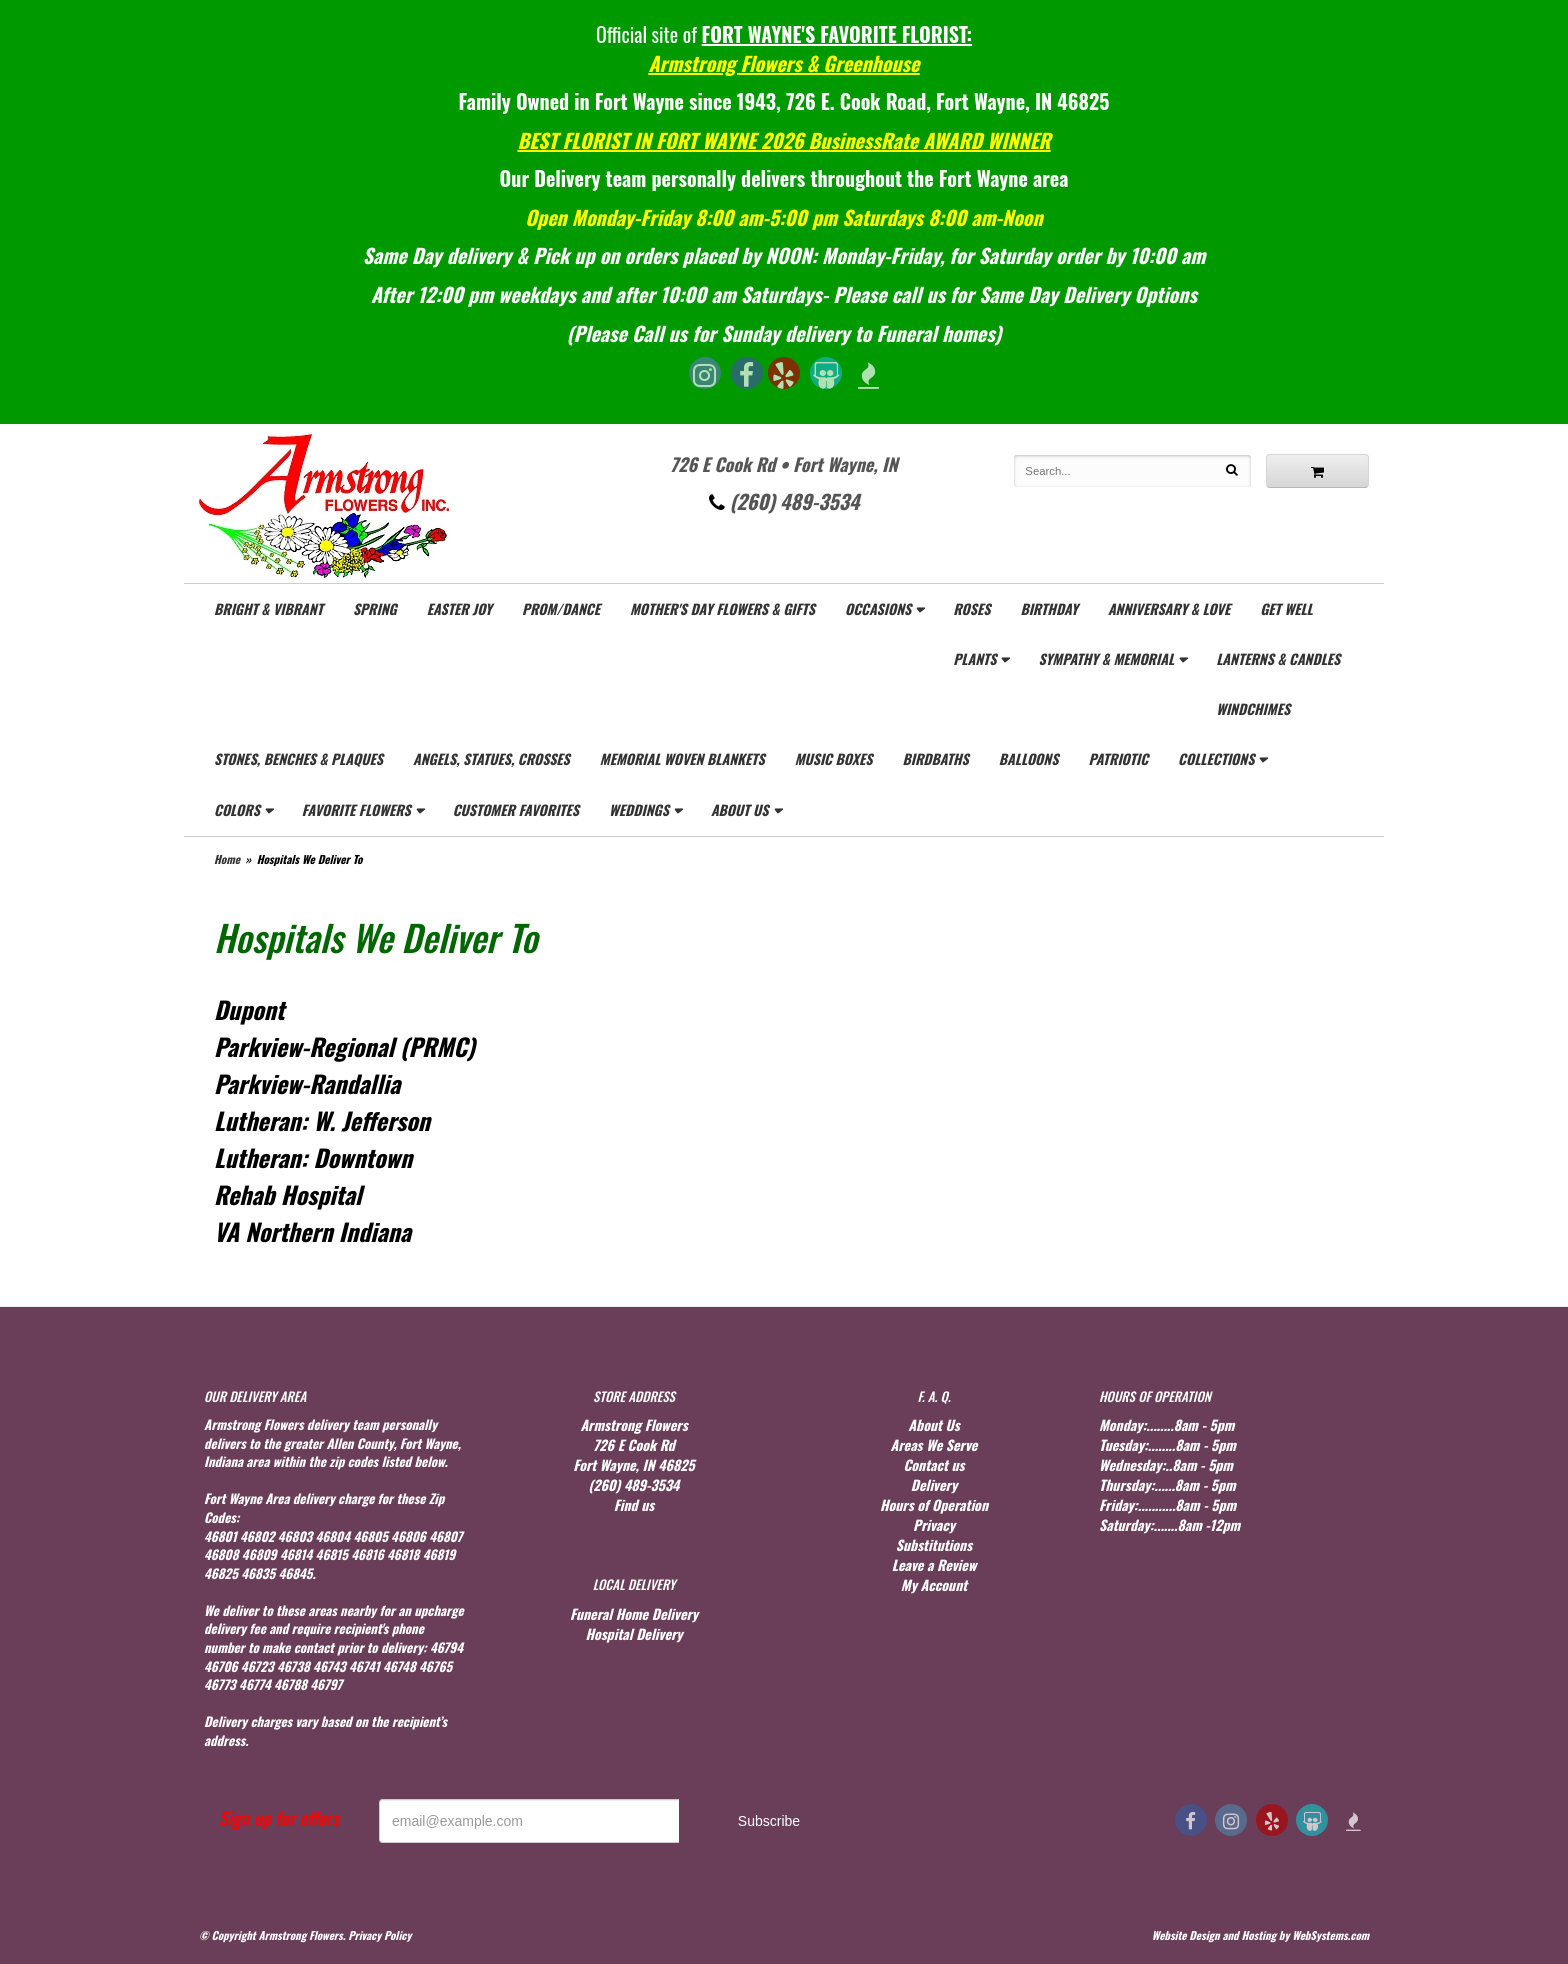 The width and height of the screenshot is (1568, 1964). I want to click on Birdbaths, so click(935, 758).